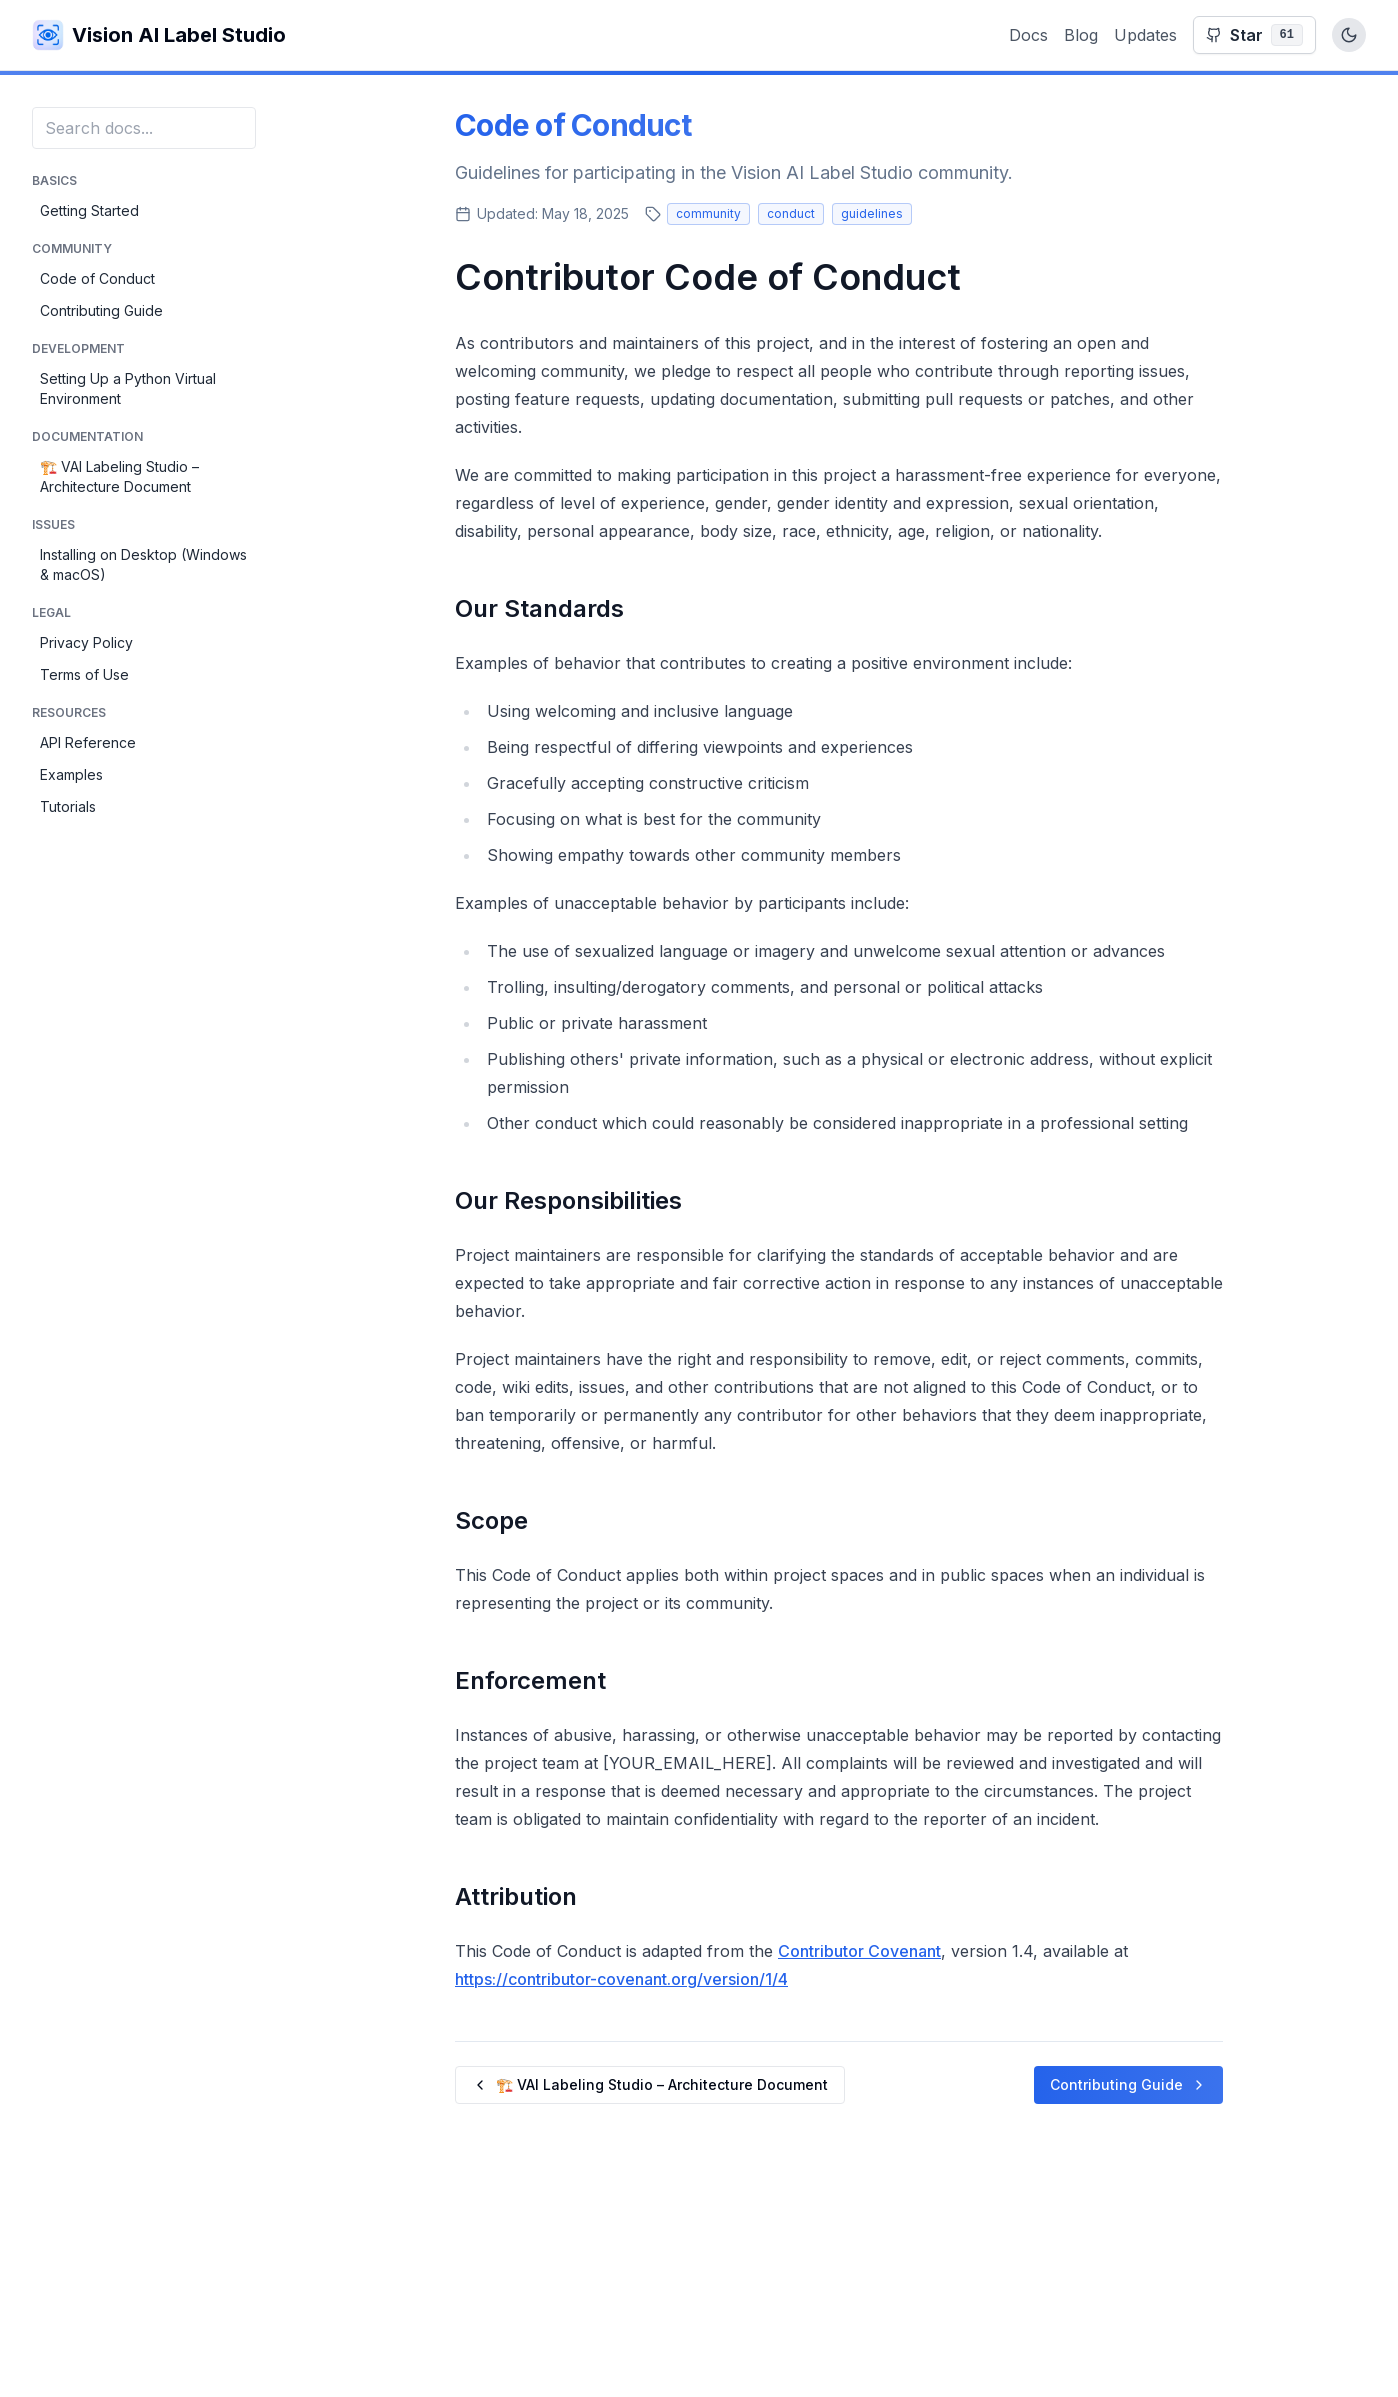 The height and width of the screenshot is (2397, 1398). I want to click on 🏗️ VAI Labeling Studio – Architecture Document, so click(119, 476).